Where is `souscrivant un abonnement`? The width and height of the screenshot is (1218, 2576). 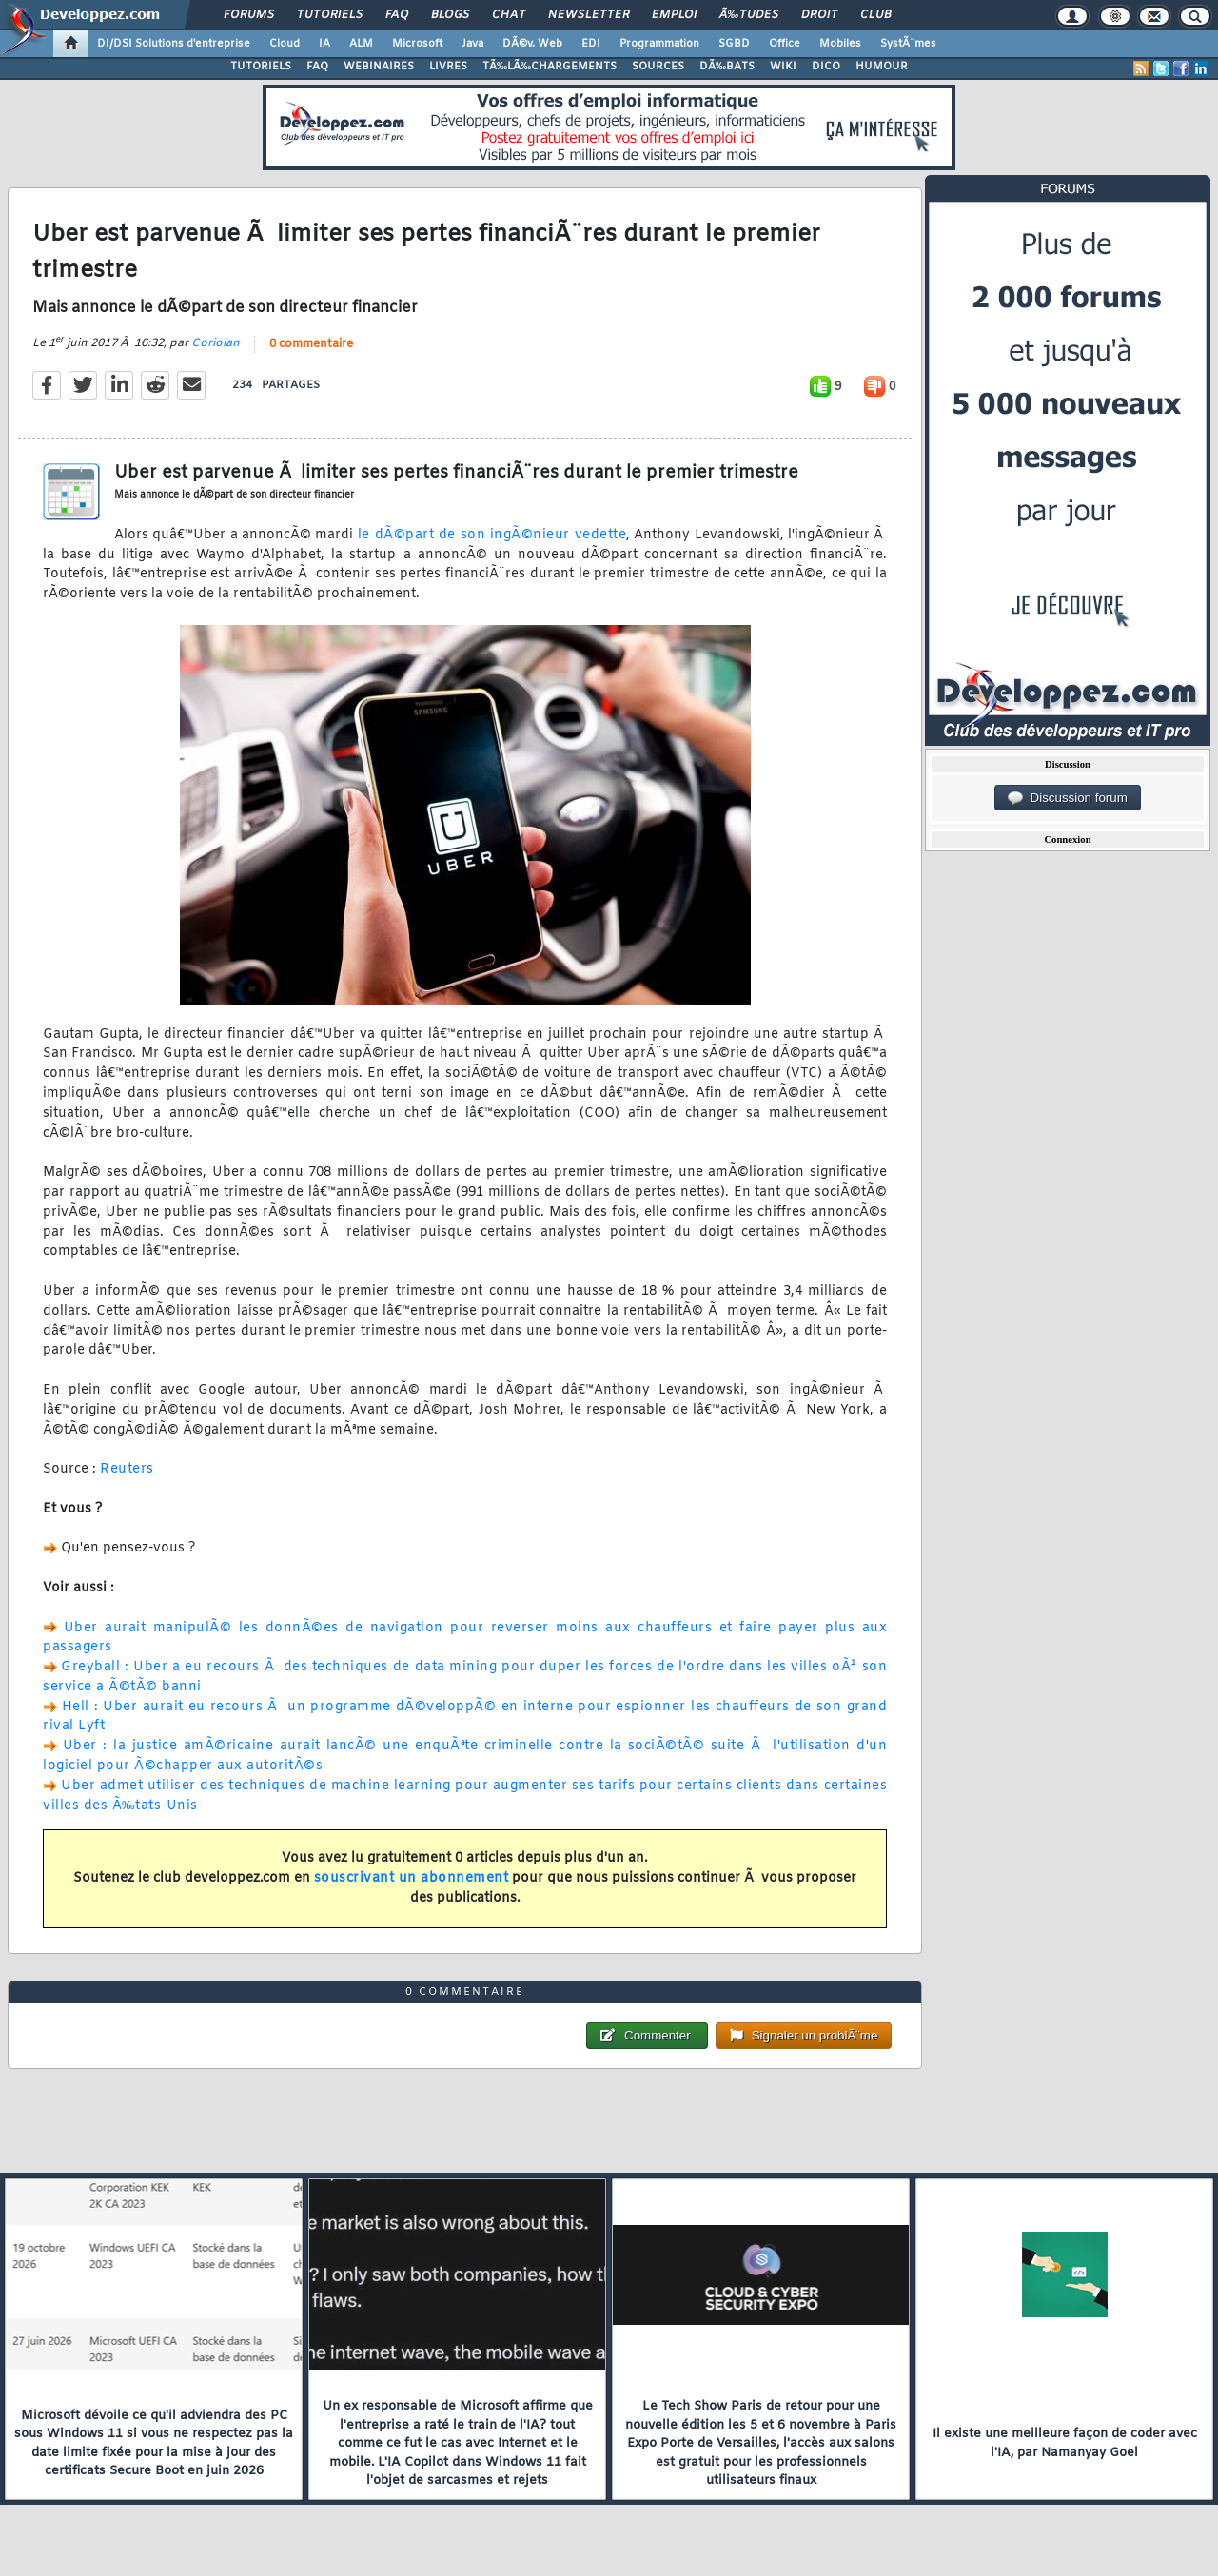
souscrivant un abonnement is located at coordinates (411, 1878).